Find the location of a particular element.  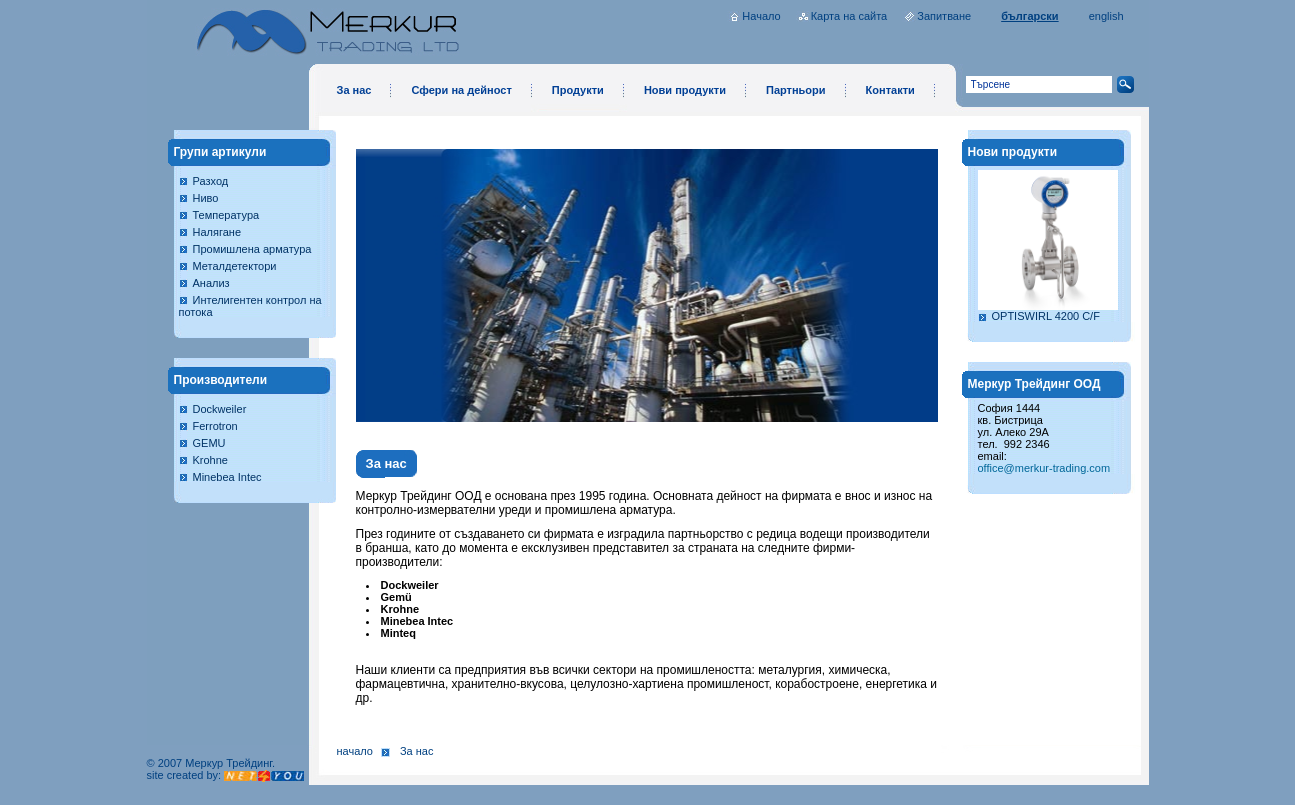

Меркур Трейдинг ООД is located at coordinates (1034, 384).